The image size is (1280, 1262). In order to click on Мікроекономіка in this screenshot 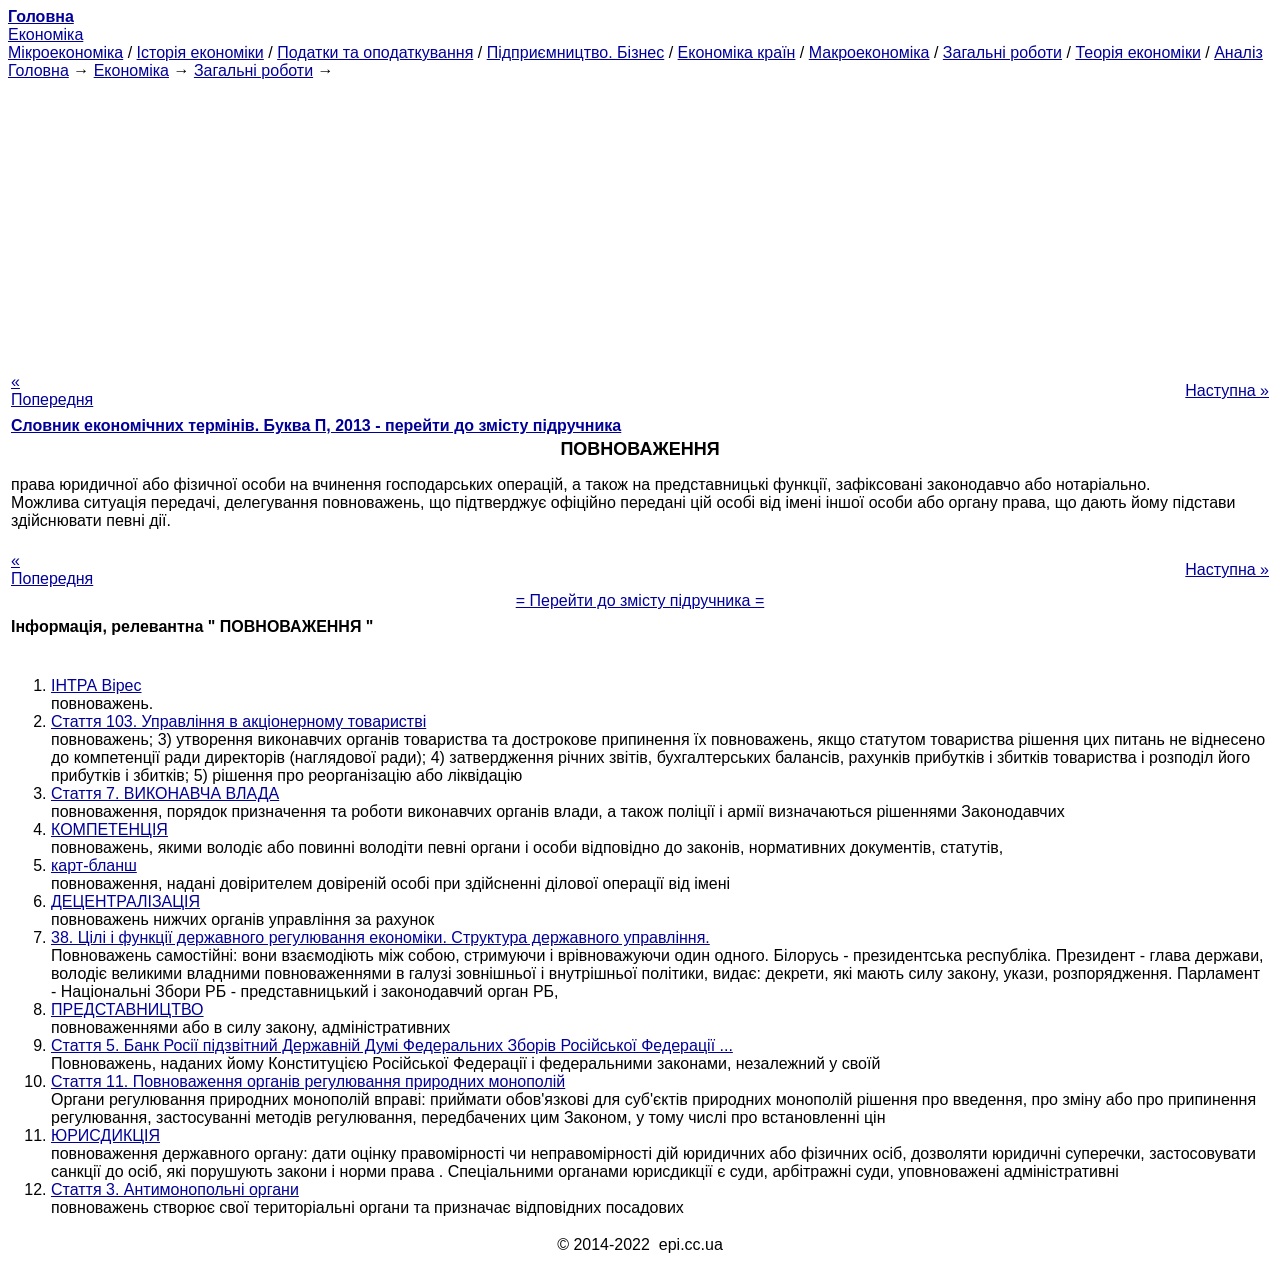, I will do `click(65, 52)`.